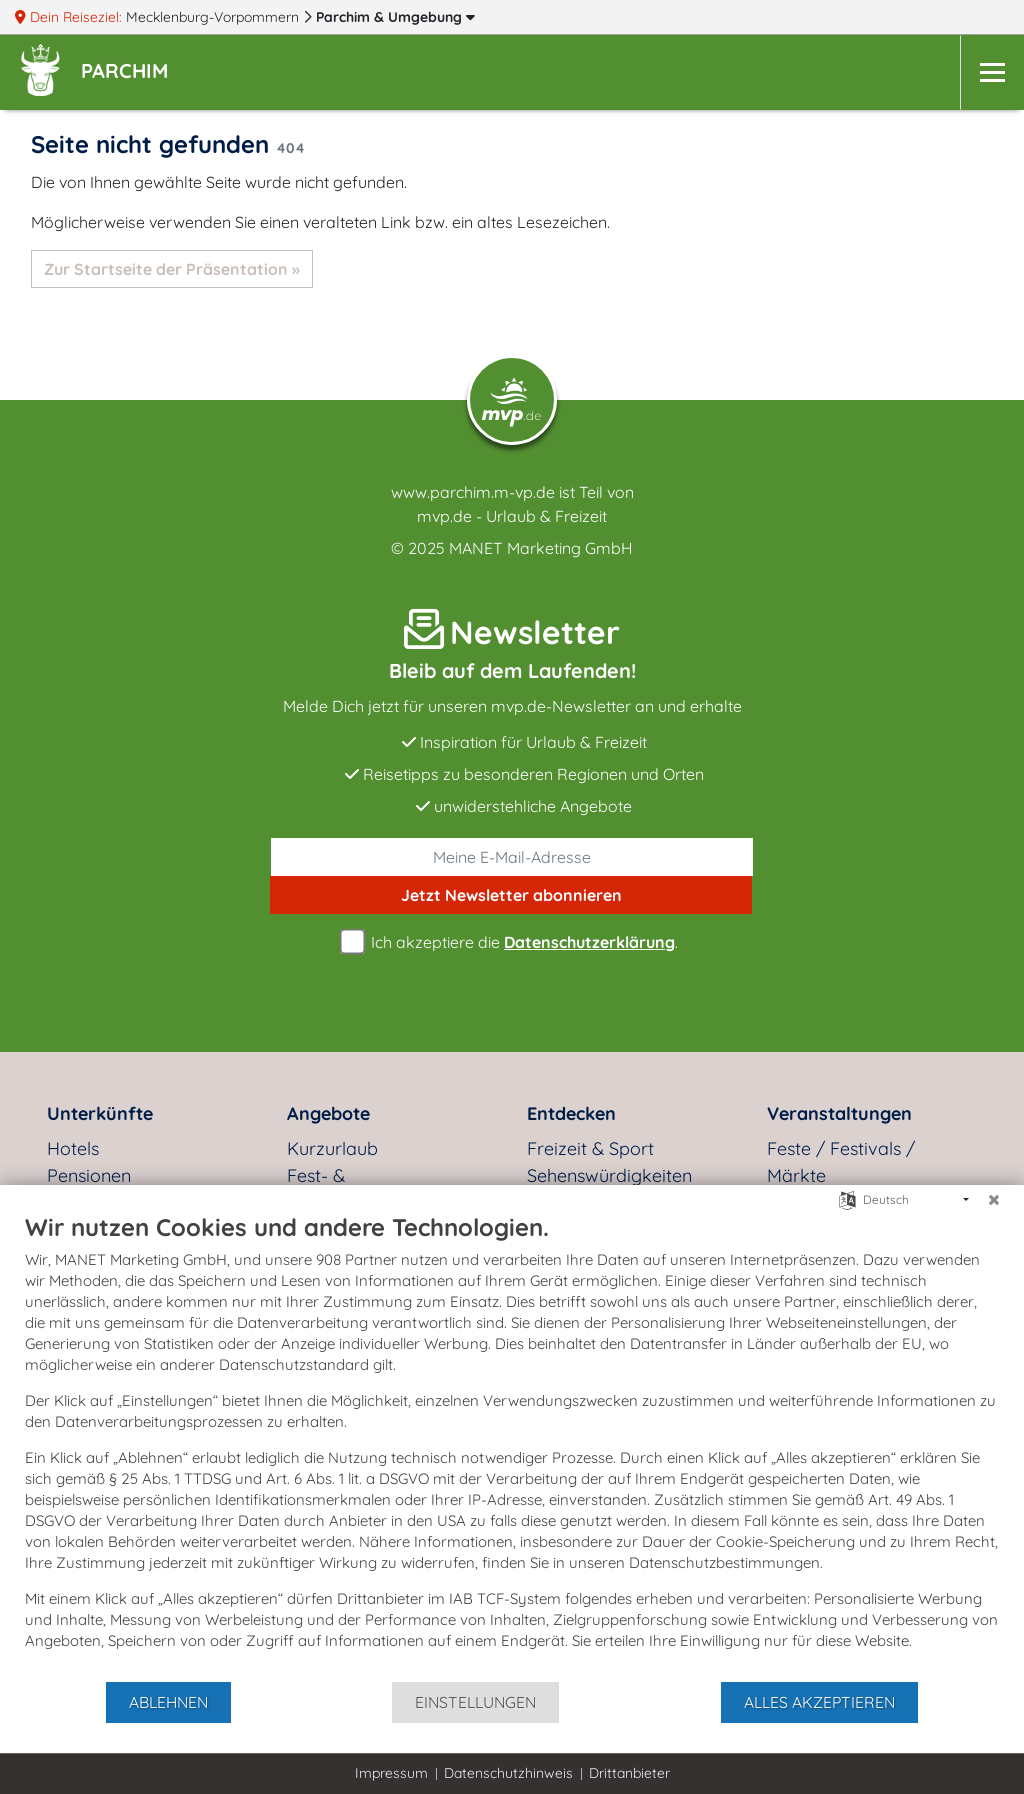 This screenshot has height=1794, width=1024. I want to click on Datenschutzhinweis, so click(508, 1773).